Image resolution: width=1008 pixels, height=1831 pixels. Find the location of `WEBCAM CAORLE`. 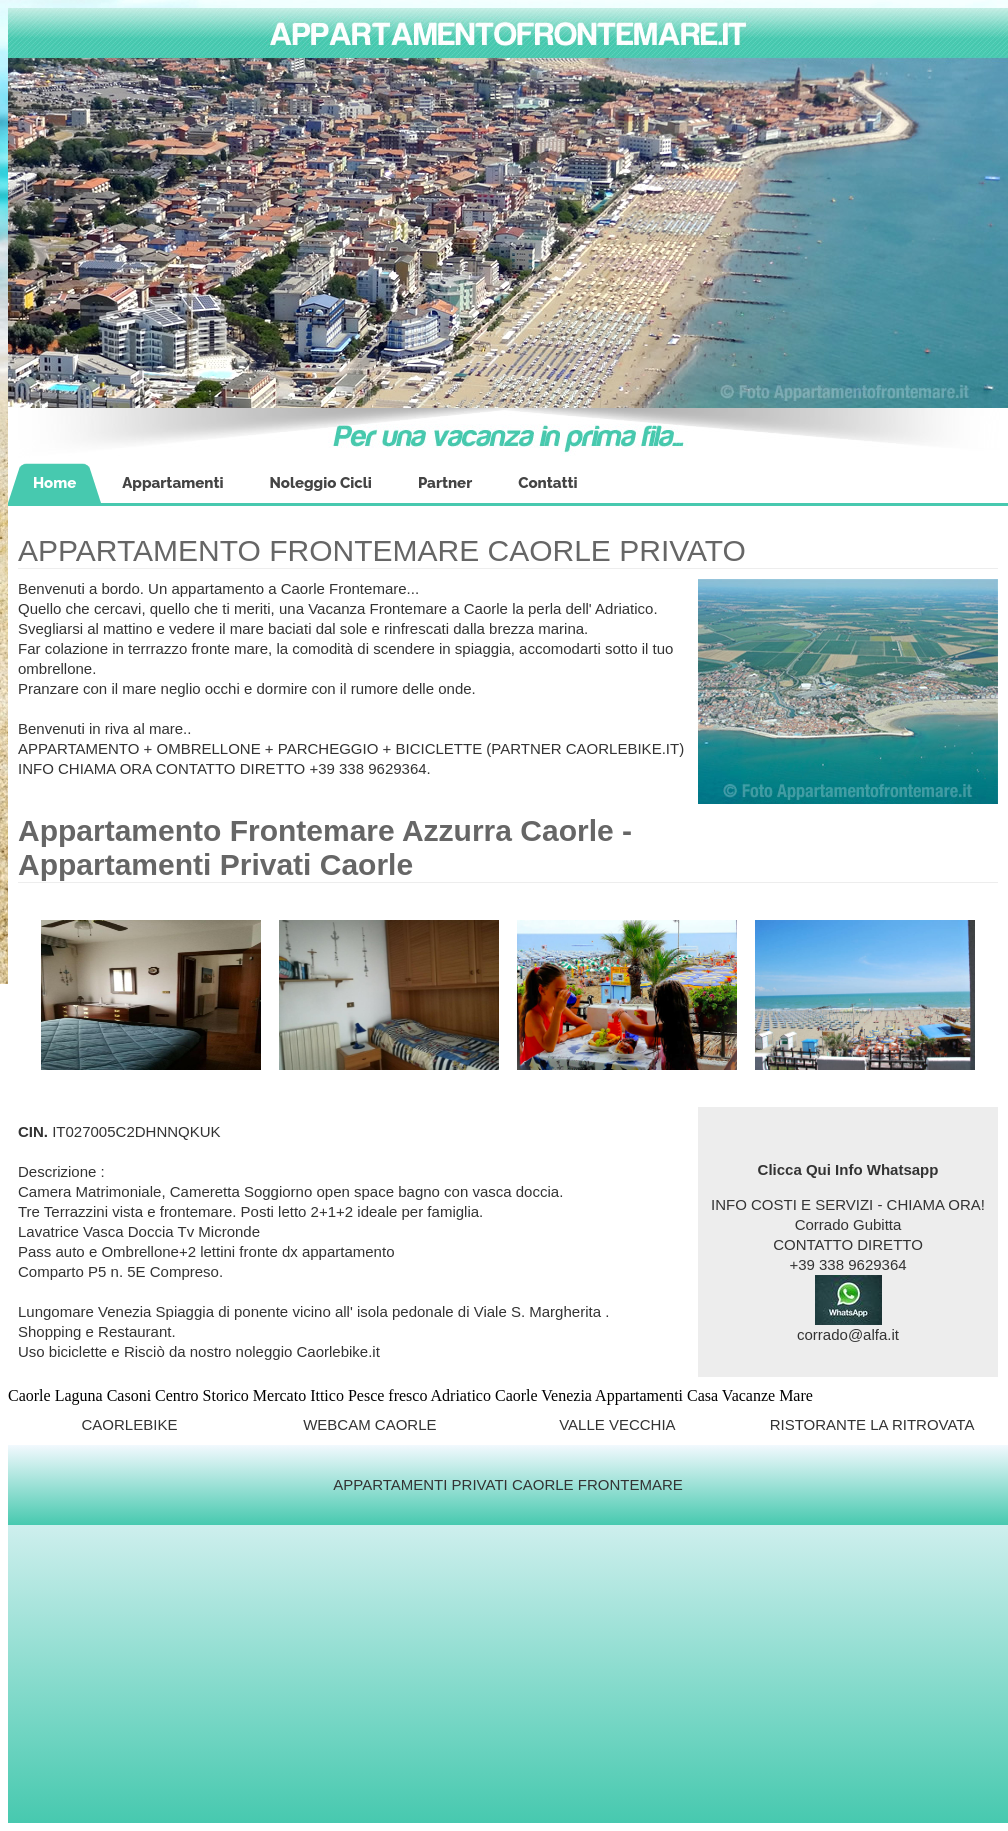

WEBCAM CAORLE is located at coordinates (369, 1424).